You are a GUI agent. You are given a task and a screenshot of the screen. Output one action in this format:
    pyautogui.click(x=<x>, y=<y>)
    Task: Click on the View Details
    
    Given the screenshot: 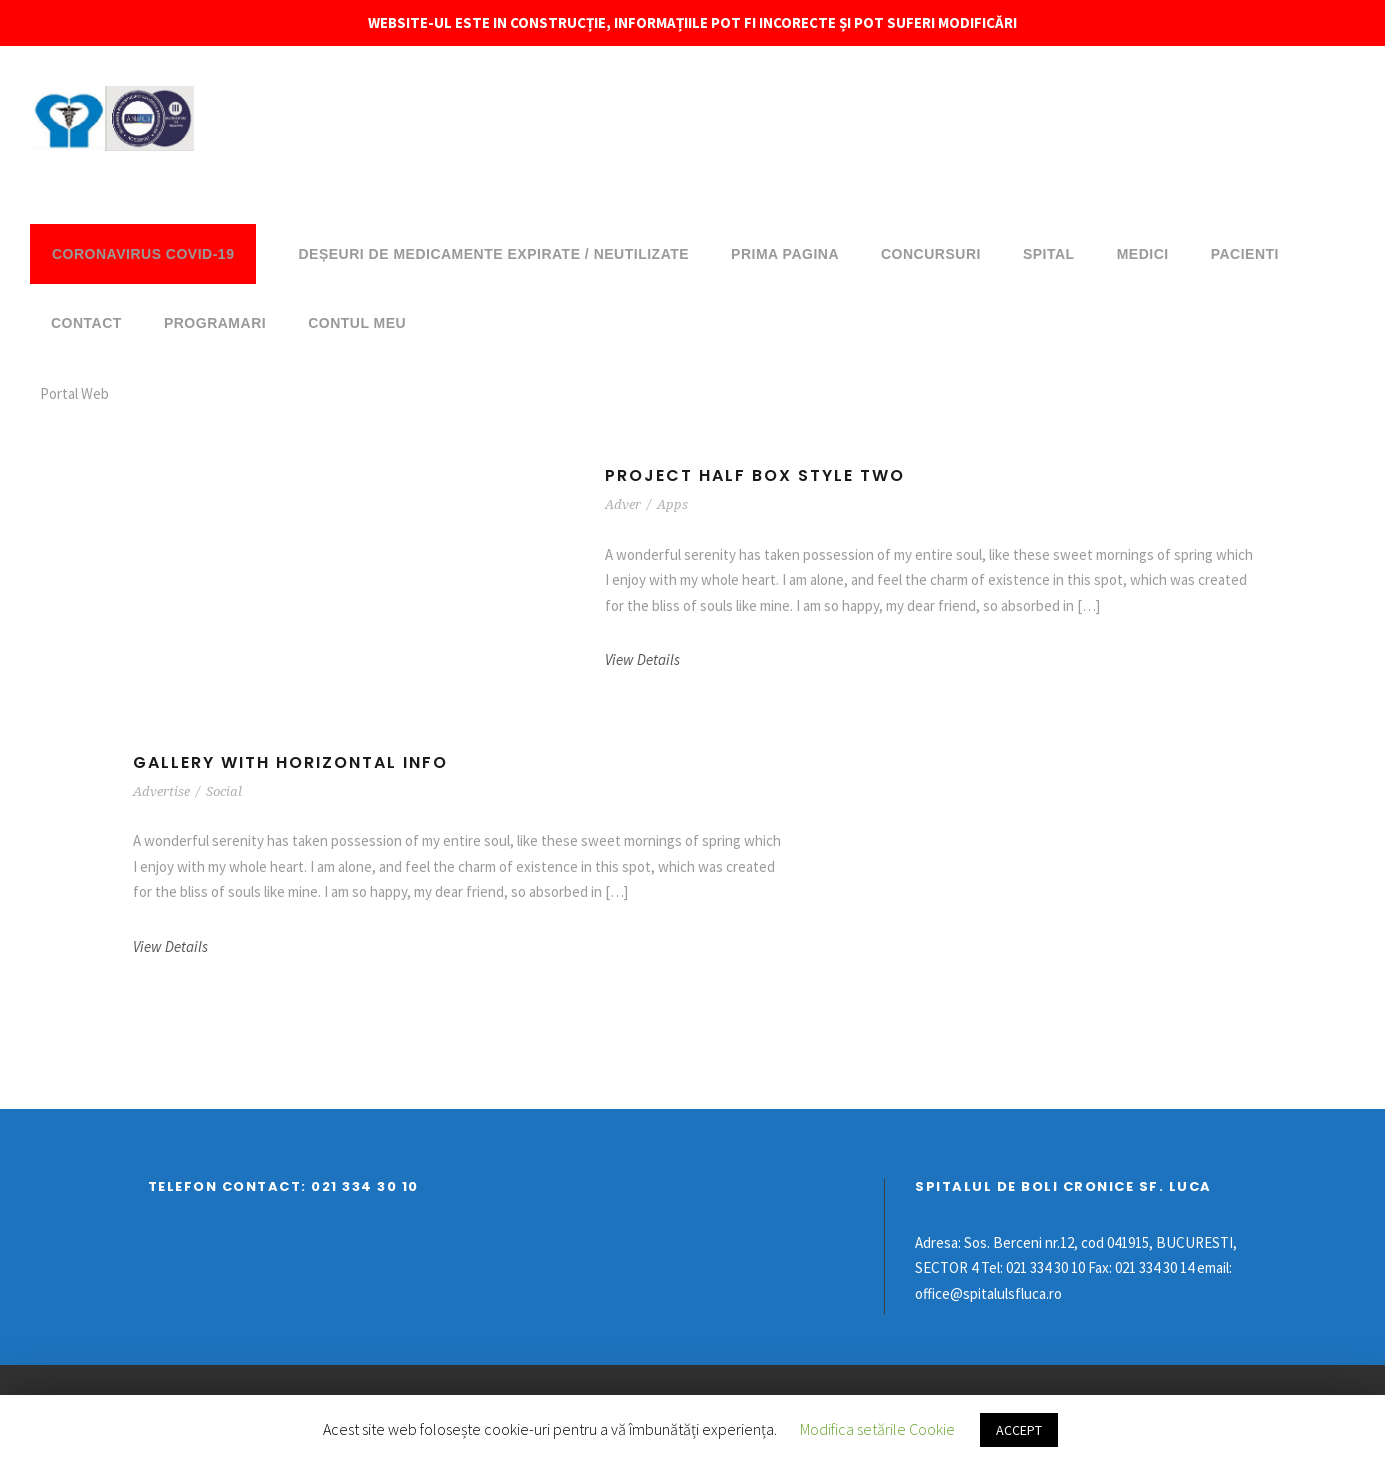 What is the action you would take?
    pyautogui.click(x=642, y=659)
    